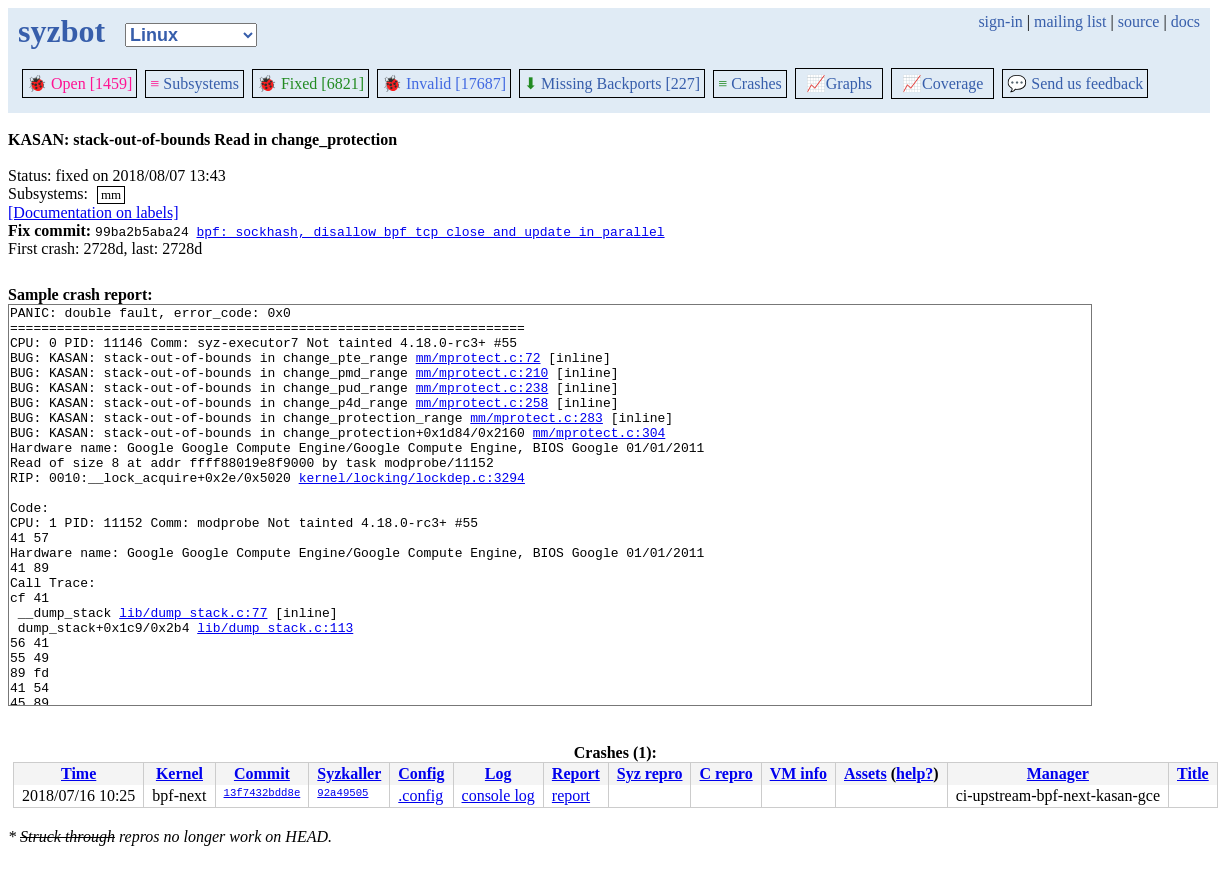 The width and height of the screenshot is (1218, 891). I want to click on syzbot, so click(61, 31).